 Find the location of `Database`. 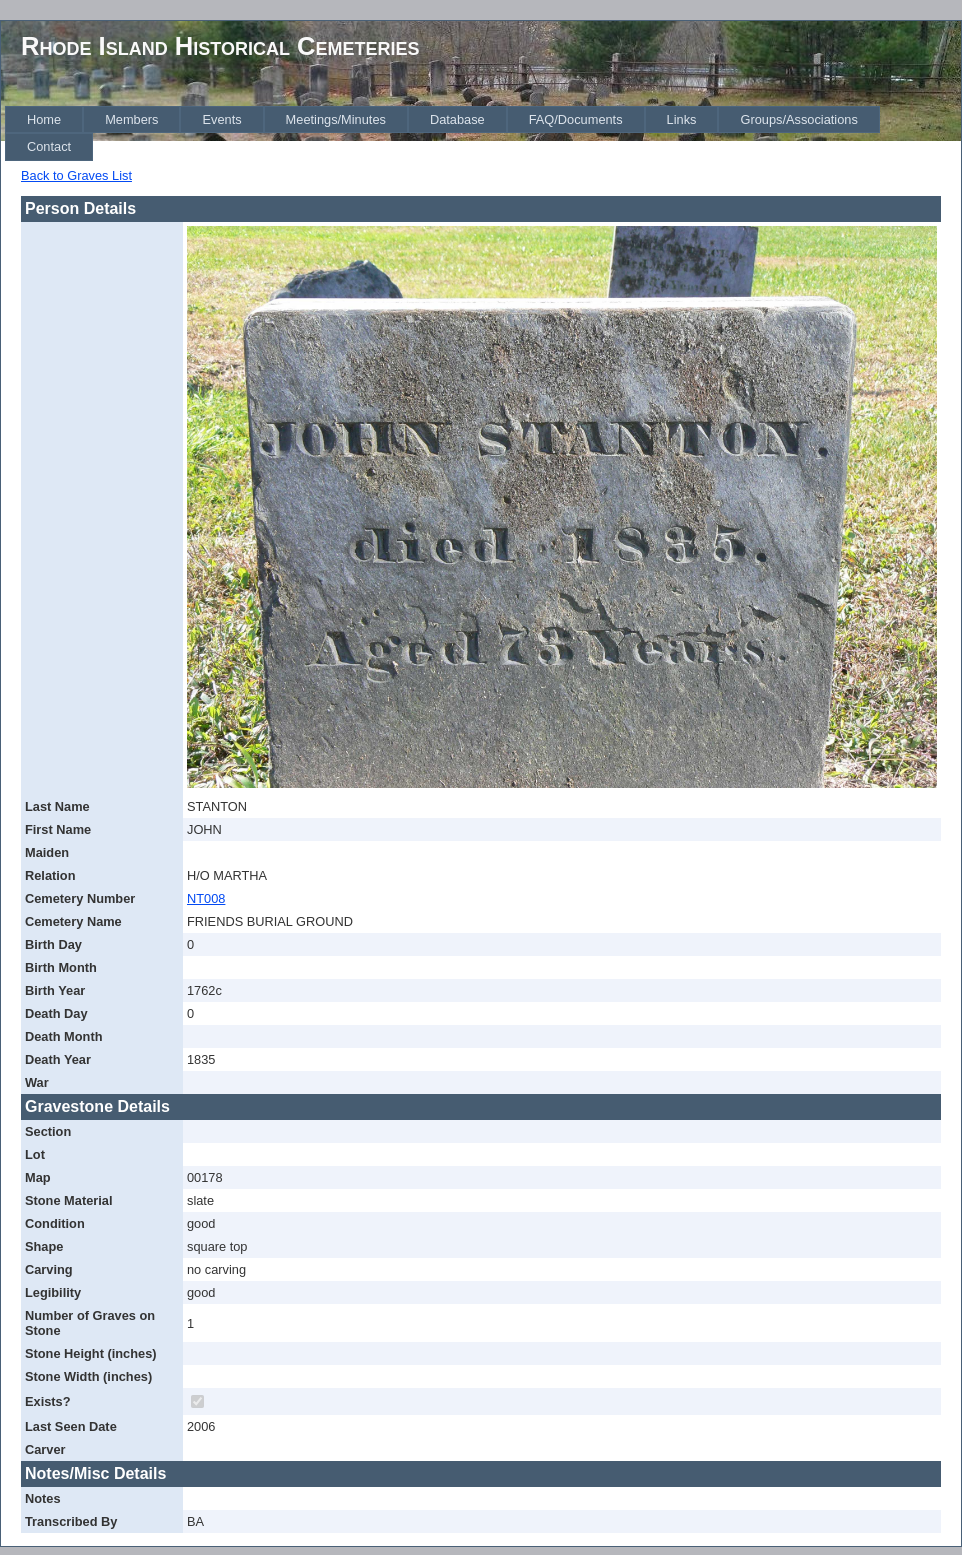

Database is located at coordinates (457, 119).